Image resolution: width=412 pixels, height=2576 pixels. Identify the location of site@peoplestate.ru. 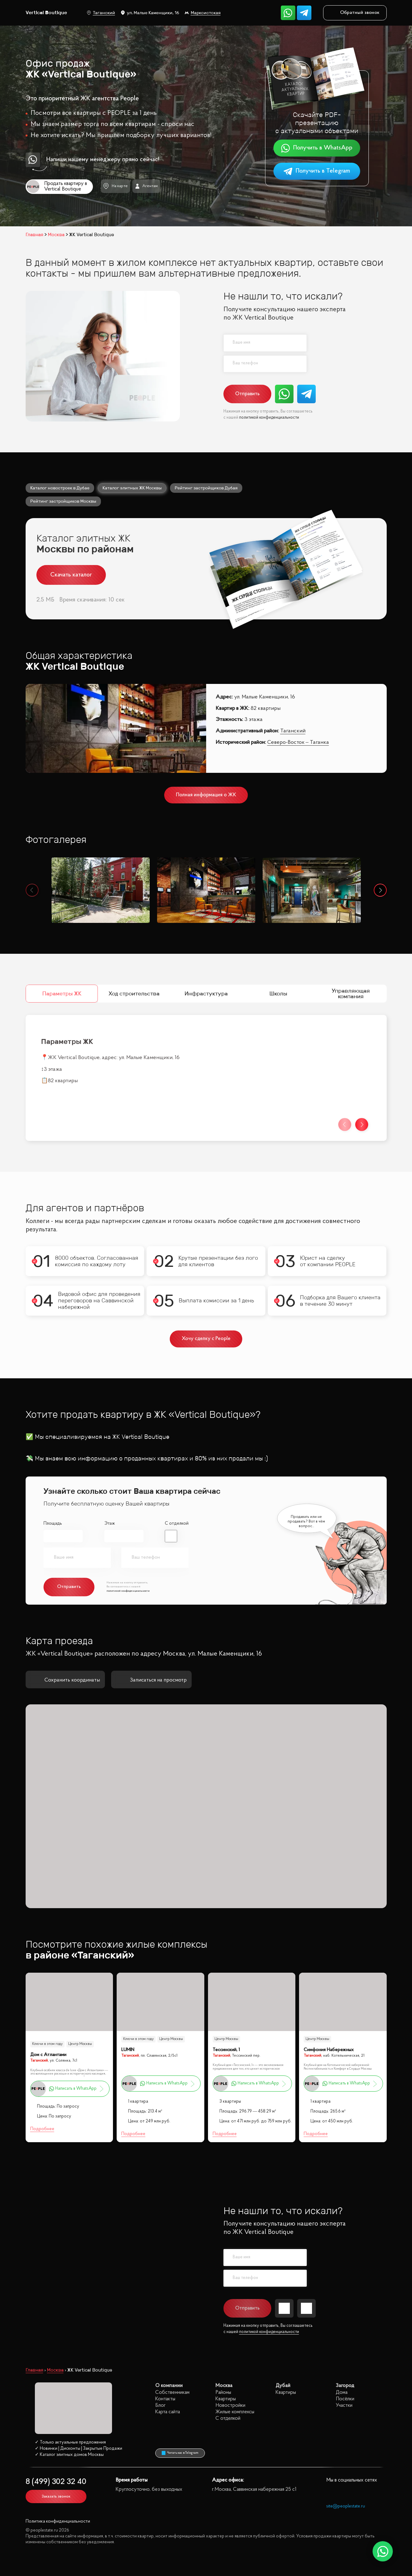
(345, 2506).